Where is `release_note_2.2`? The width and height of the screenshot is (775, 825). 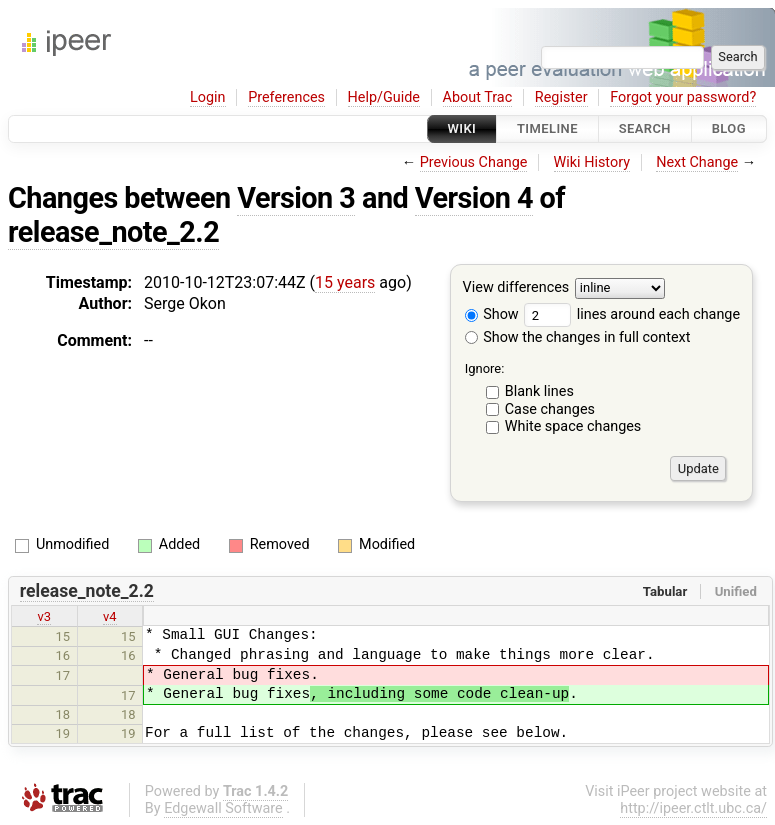 release_note_2.2 is located at coordinates (113, 232).